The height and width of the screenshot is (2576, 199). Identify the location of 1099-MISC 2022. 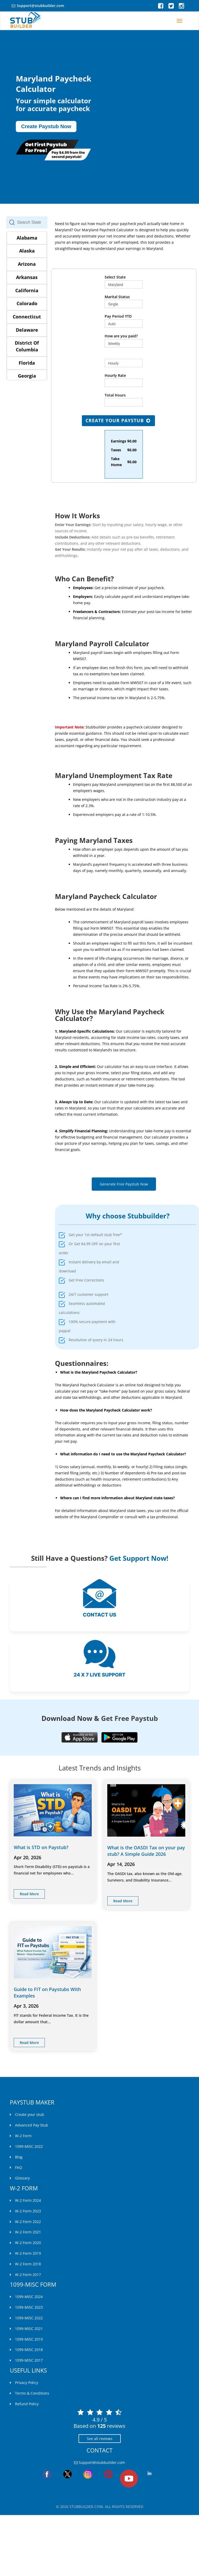
(29, 2146).